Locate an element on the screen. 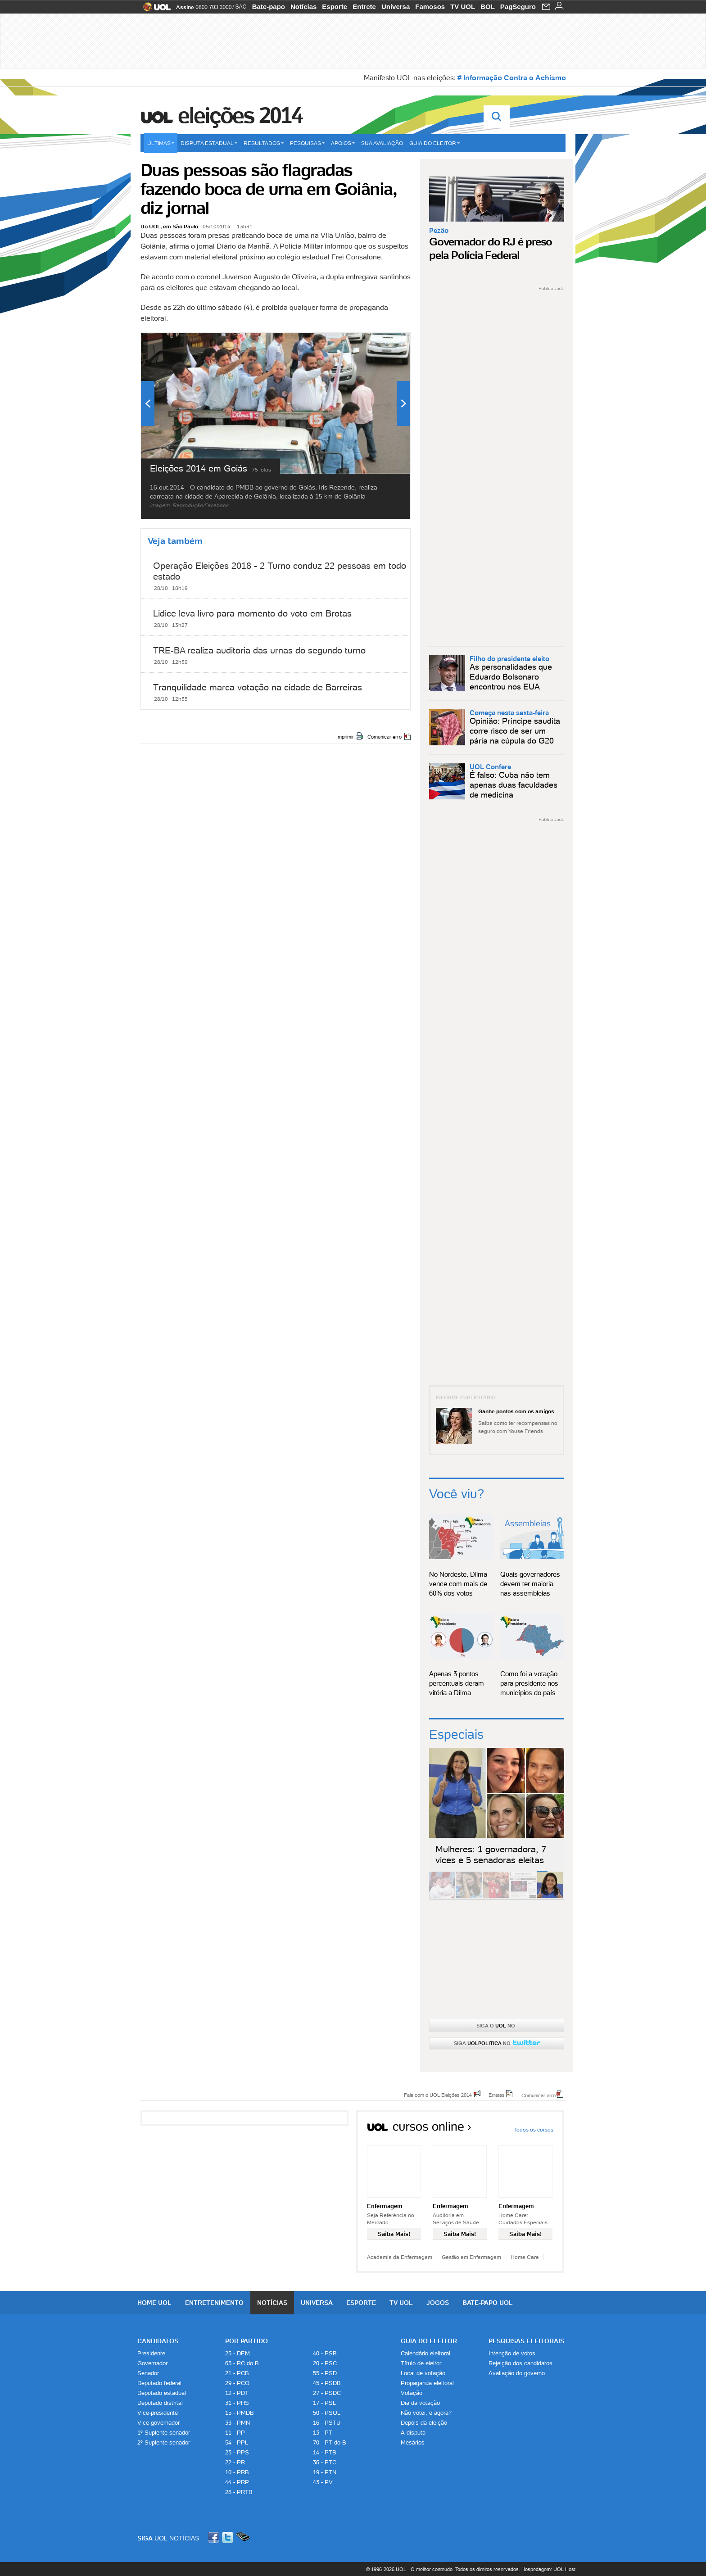 The width and height of the screenshot is (706, 2576). Jogos is located at coordinates (437, 2303).